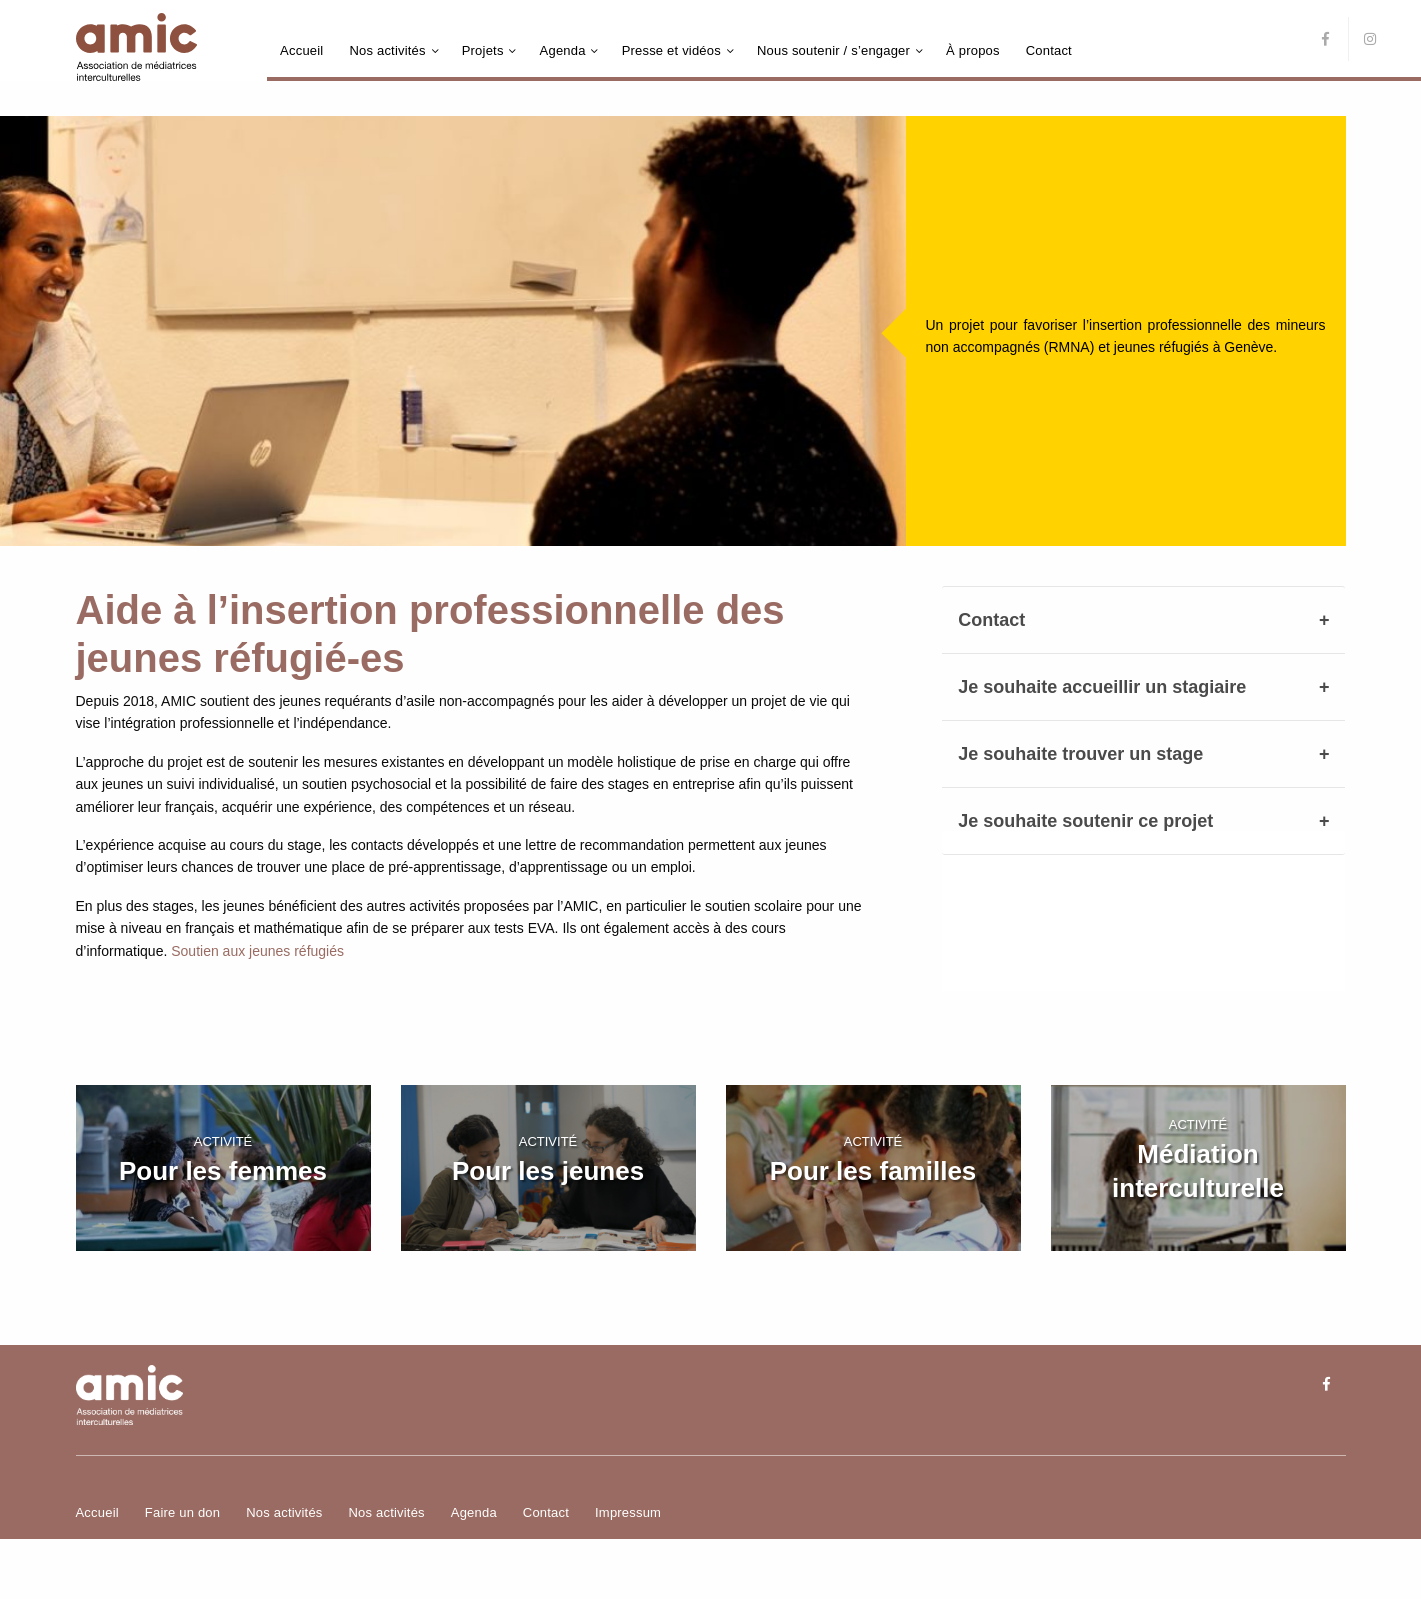 This screenshot has width=1421, height=1599. I want to click on Contact, so click(1049, 50).